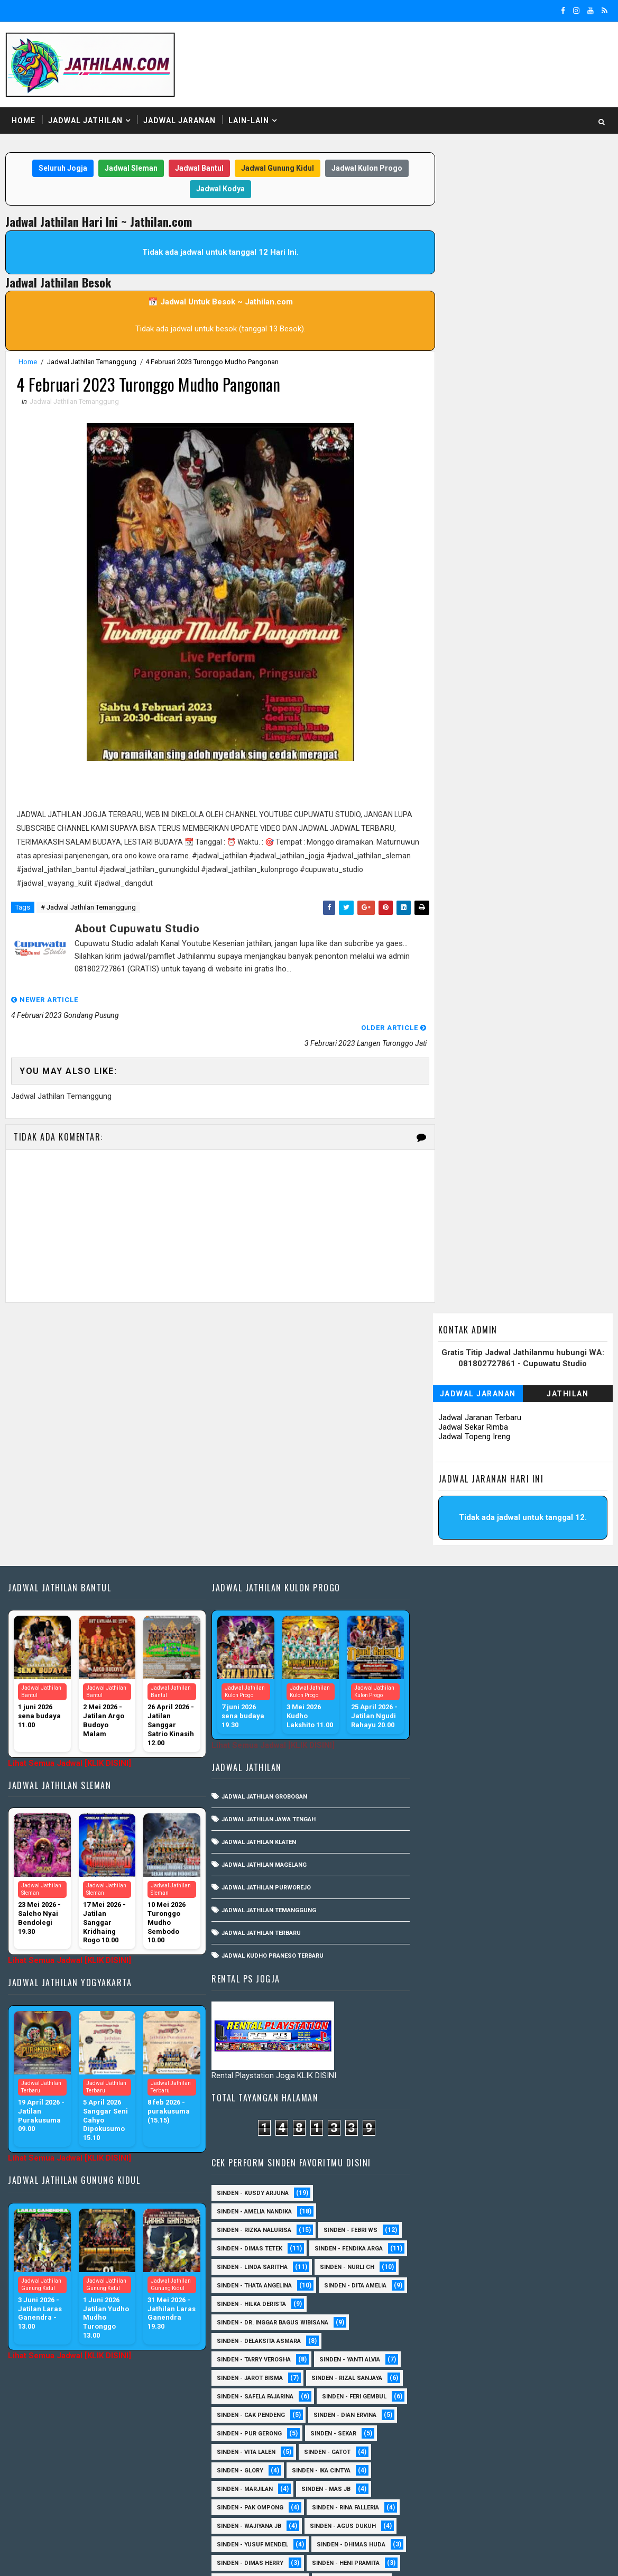 The height and width of the screenshot is (2576, 618). Describe the element at coordinates (524, 1692) in the screenshot. I see `Sinden - Pak Ompong` at that location.